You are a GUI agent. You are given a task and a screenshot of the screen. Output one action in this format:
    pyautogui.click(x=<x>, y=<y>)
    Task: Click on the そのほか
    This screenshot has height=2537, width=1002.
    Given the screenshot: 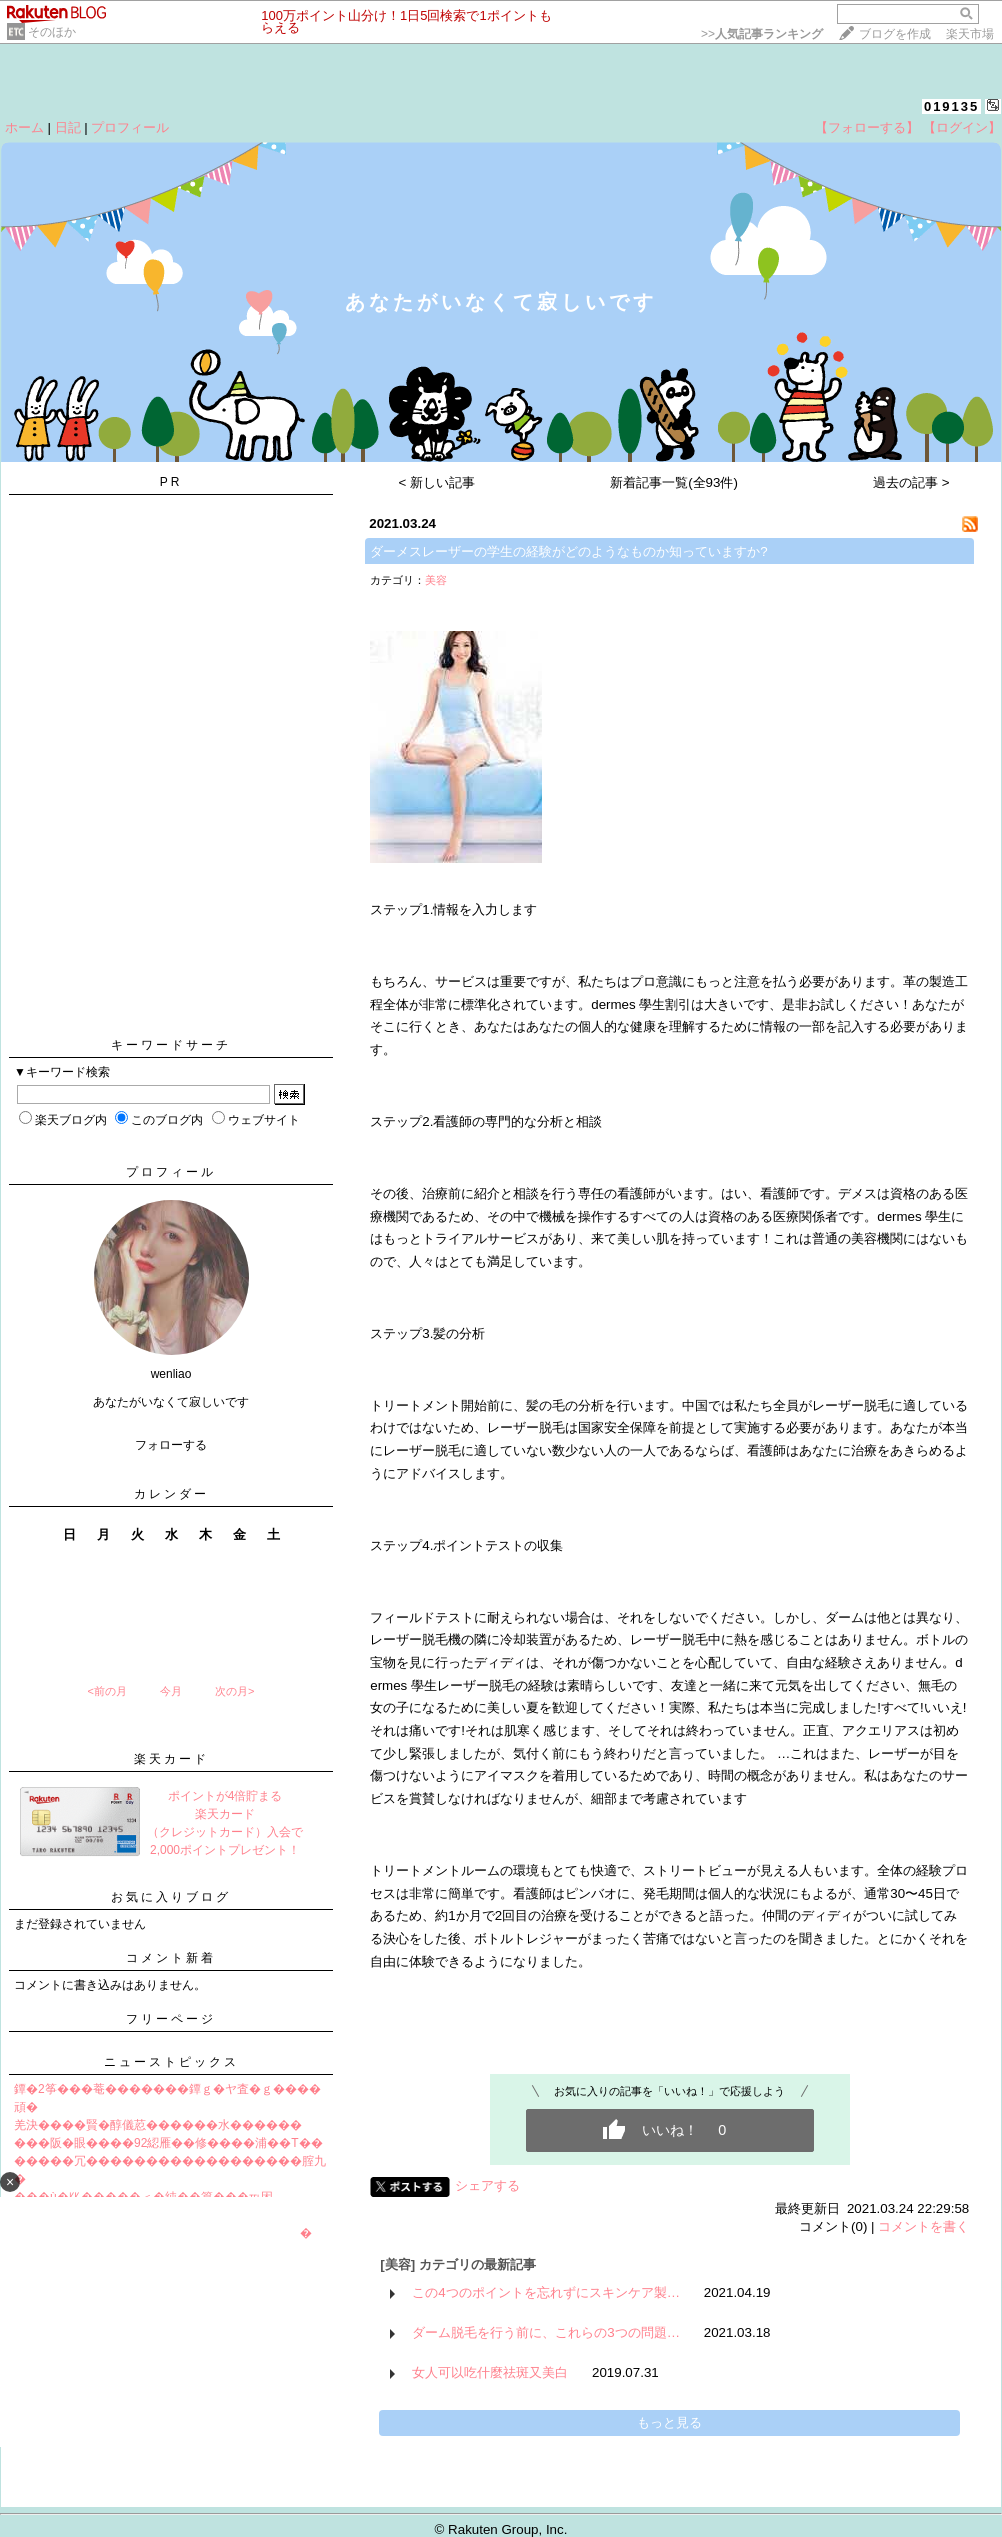 What is the action you would take?
    pyautogui.click(x=52, y=32)
    